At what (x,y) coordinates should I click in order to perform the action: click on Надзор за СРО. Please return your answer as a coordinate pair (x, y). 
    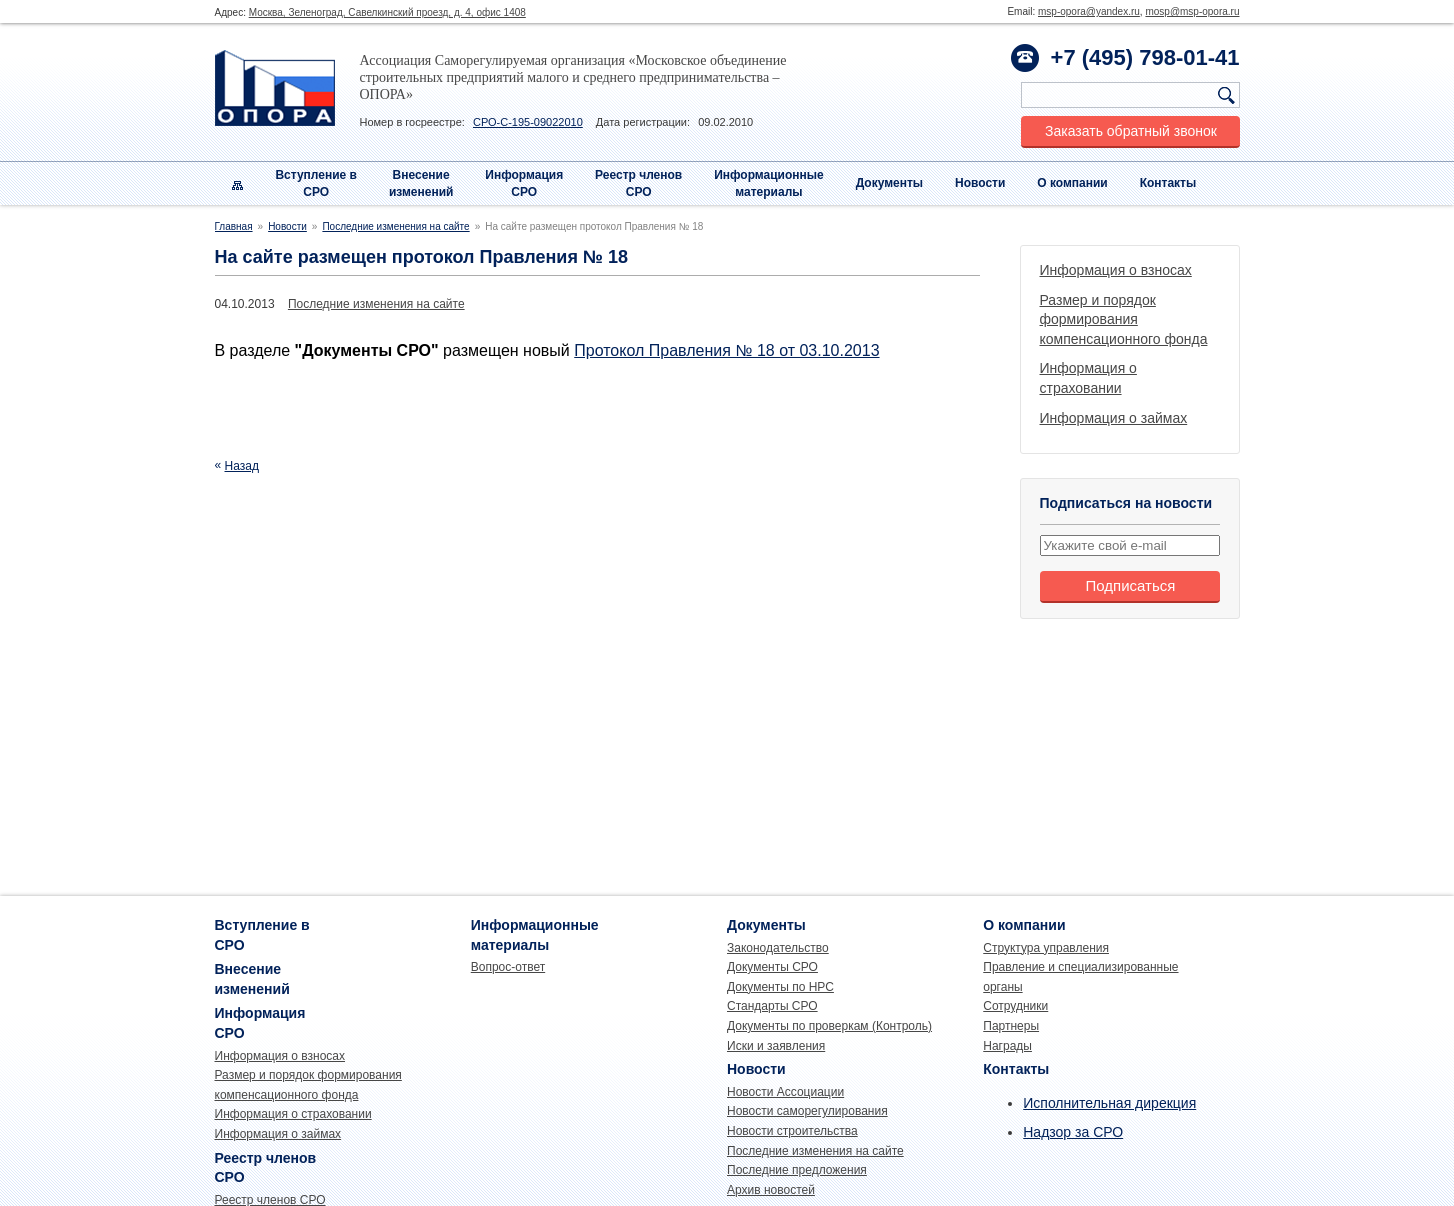
    Looking at the image, I should click on (1073, 1132).